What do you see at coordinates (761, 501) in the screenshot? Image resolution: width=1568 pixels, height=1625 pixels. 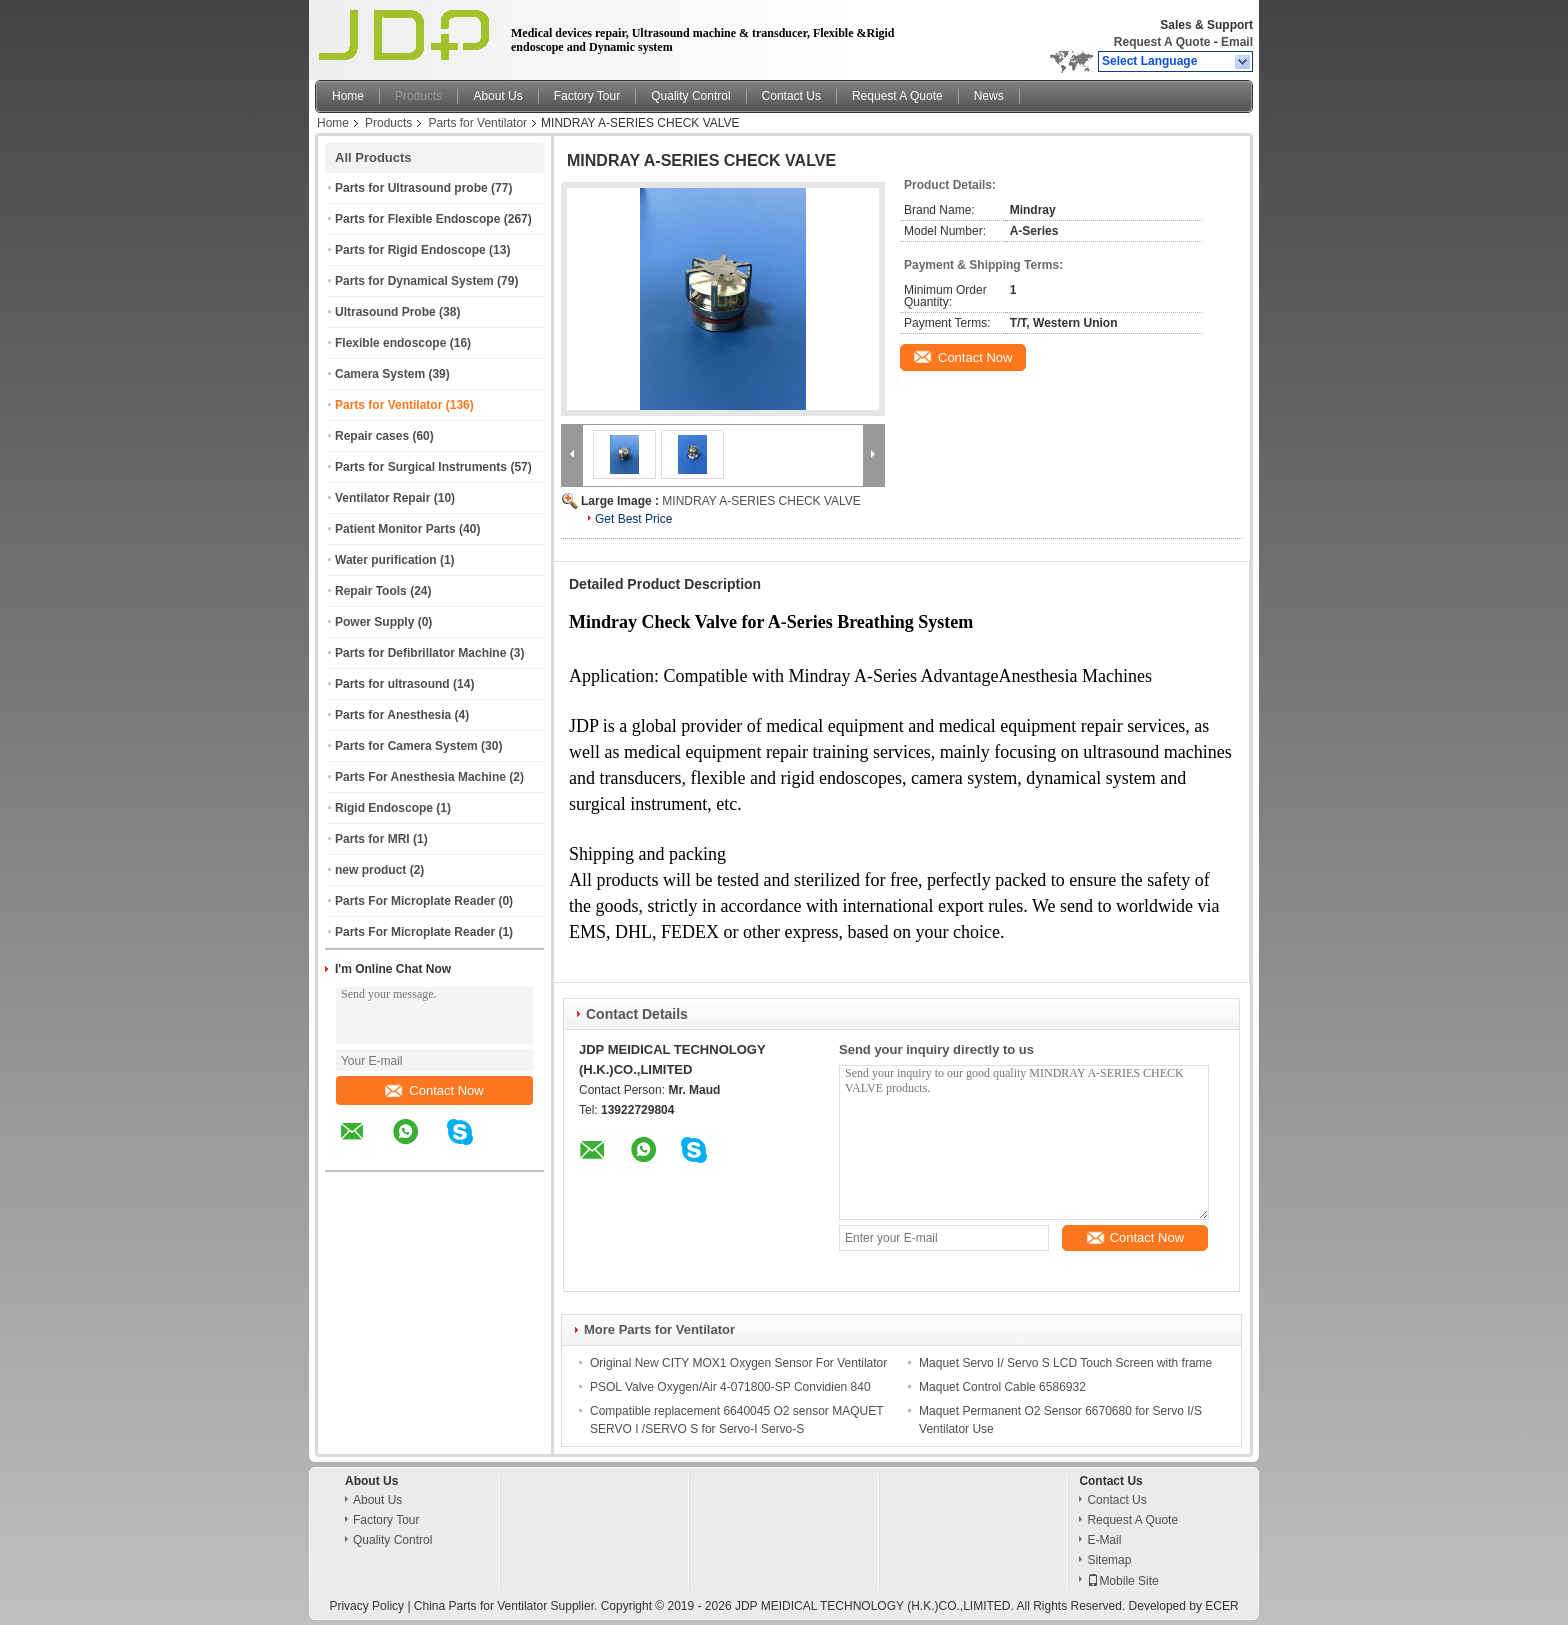 I see `MINDRAY A-SERIES CHECK VALVE` at bounding box center [761, 501].